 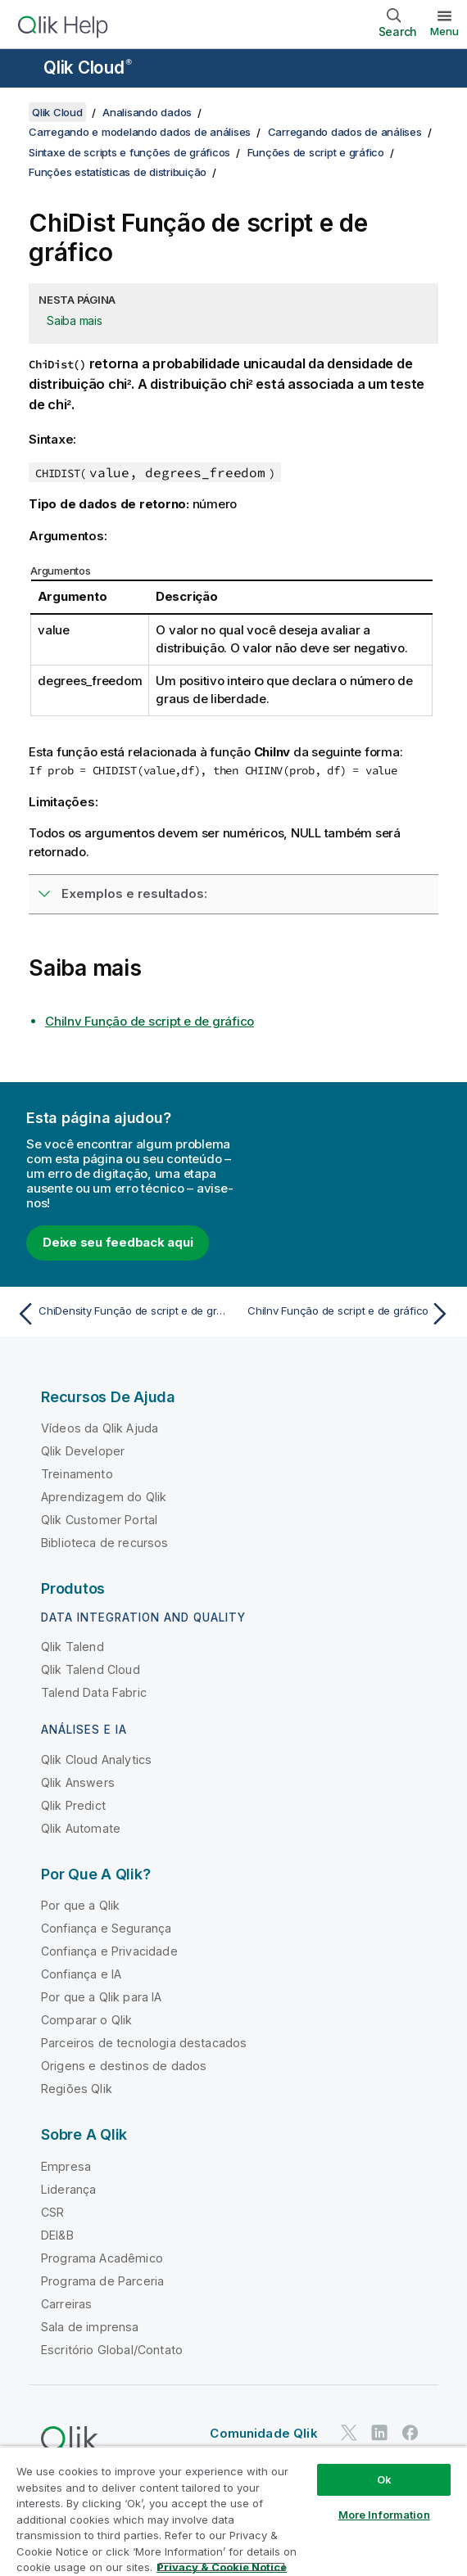 I want to click on Escritório Global/Contato, so click(x=112, y=2350).